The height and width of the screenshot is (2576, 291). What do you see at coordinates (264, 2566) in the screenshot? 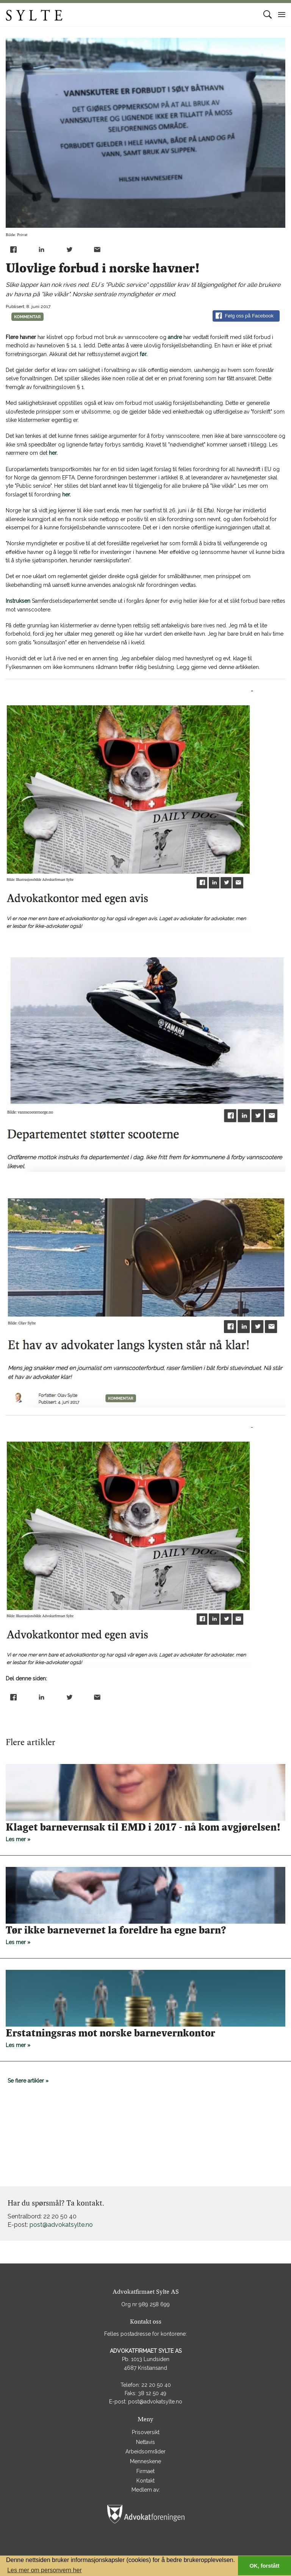
I see `OK, forstått [button]` at bounding box center [264, 2566].